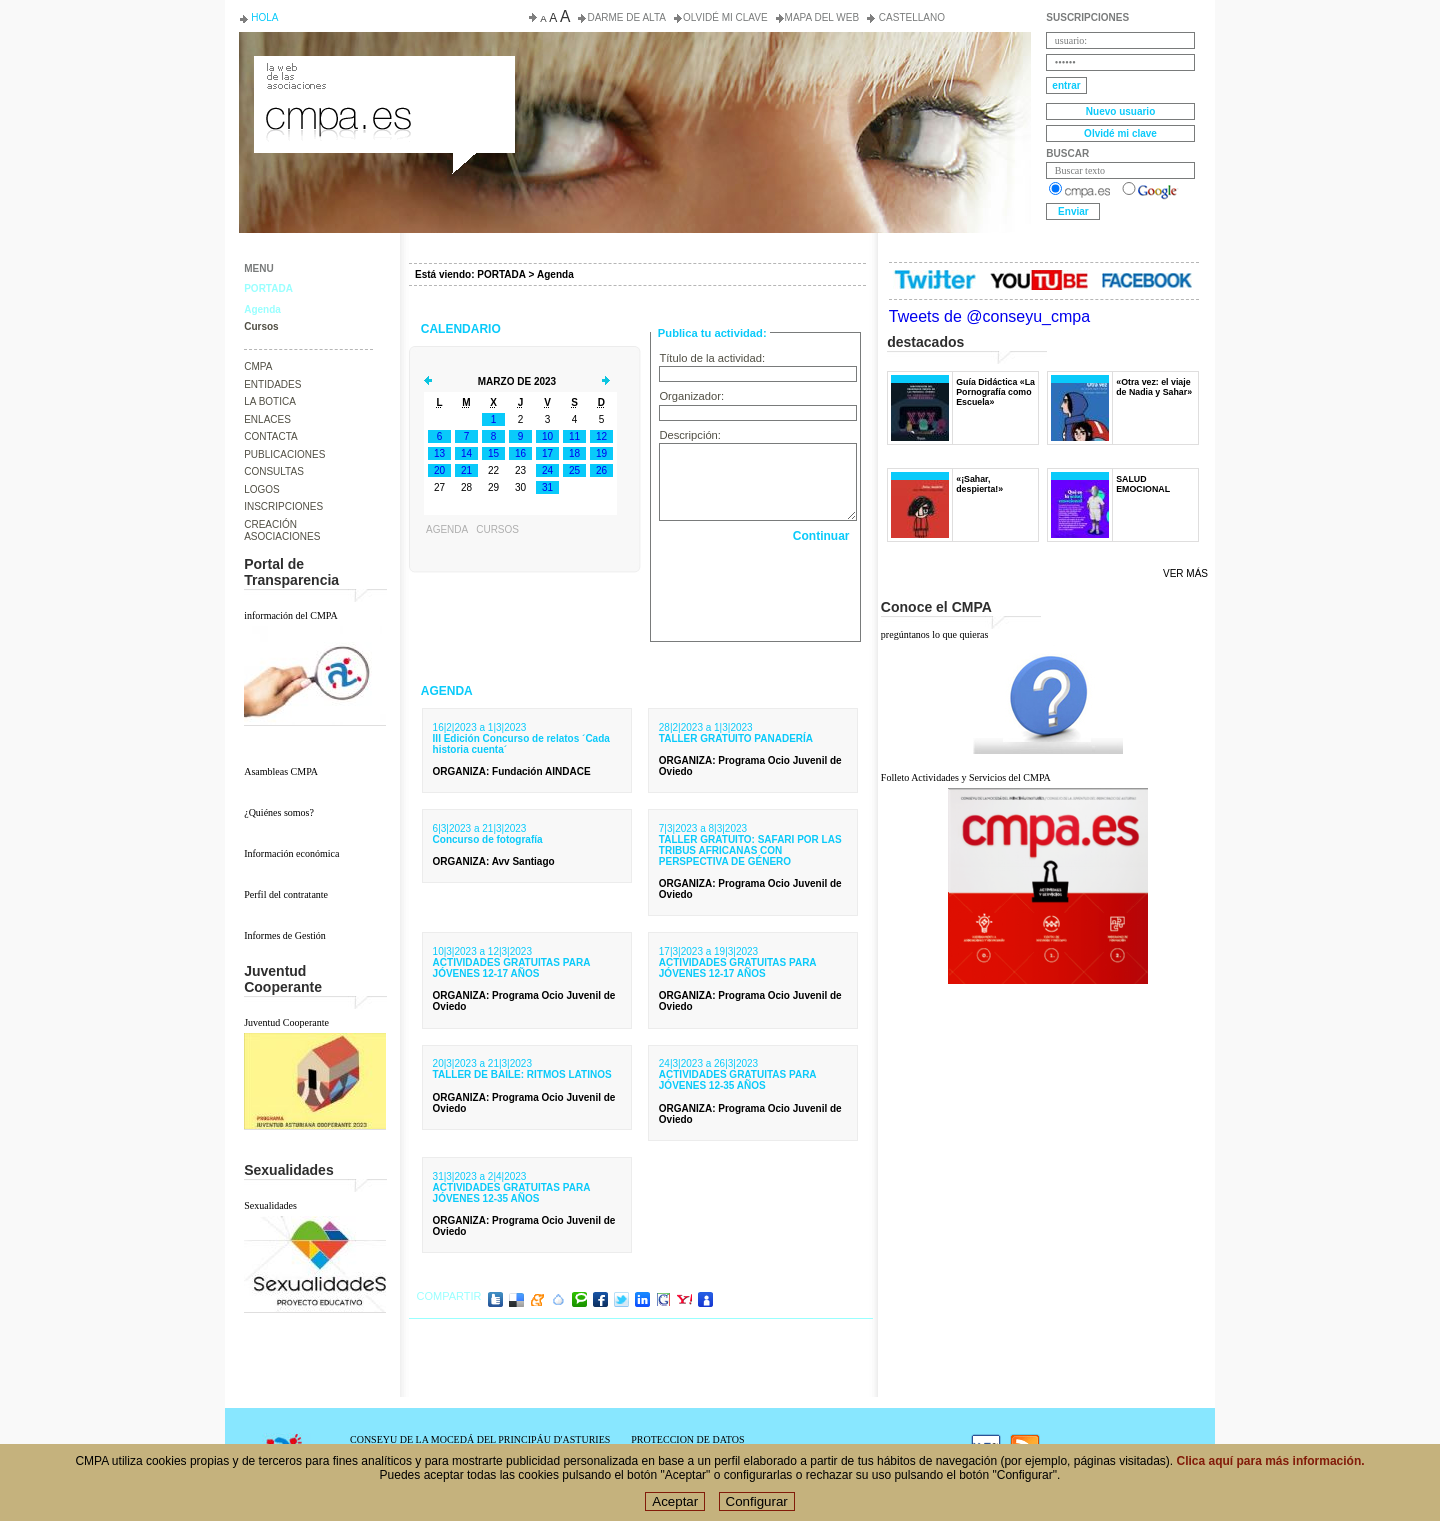 This screenshot has width=1440, height=1521. I want to click on 14, so click(466, 453).